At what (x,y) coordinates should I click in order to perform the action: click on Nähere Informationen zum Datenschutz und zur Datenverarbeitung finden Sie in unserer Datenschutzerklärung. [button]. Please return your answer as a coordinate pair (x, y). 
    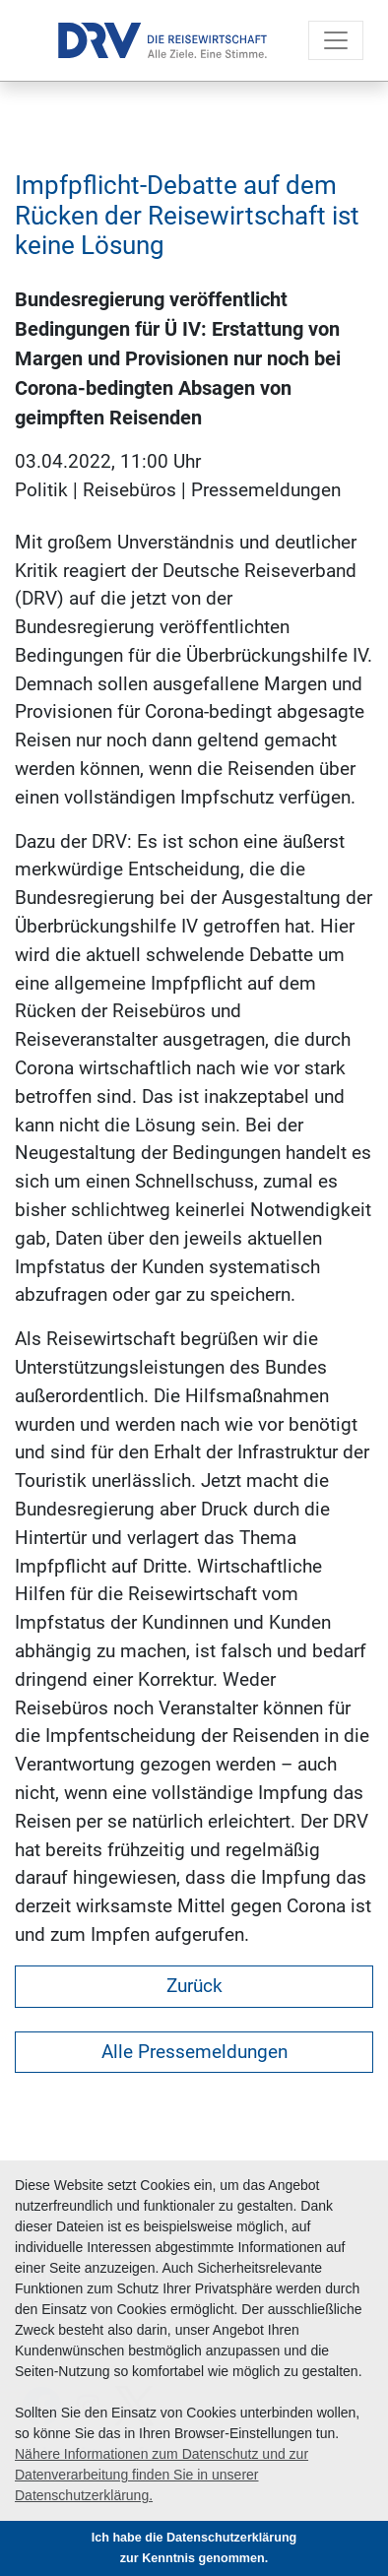
    Looking at the image, I should click on (161, 2474).